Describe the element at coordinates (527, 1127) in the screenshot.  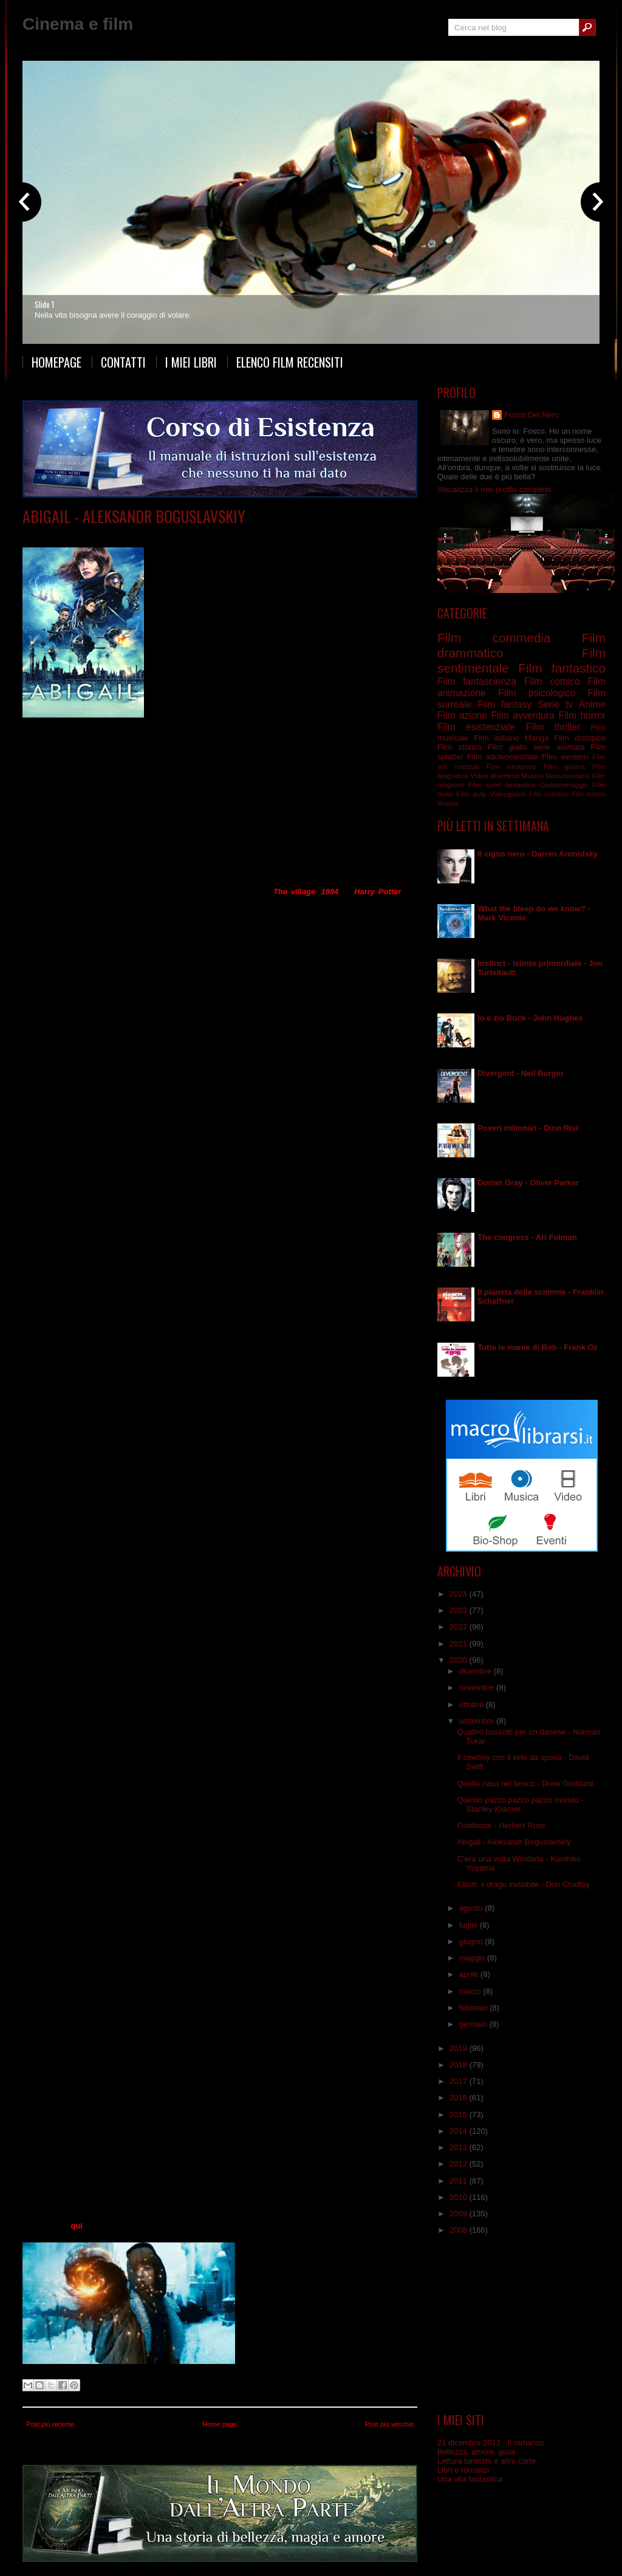
I see `Poveri milionari - Dino Risi` at that location.